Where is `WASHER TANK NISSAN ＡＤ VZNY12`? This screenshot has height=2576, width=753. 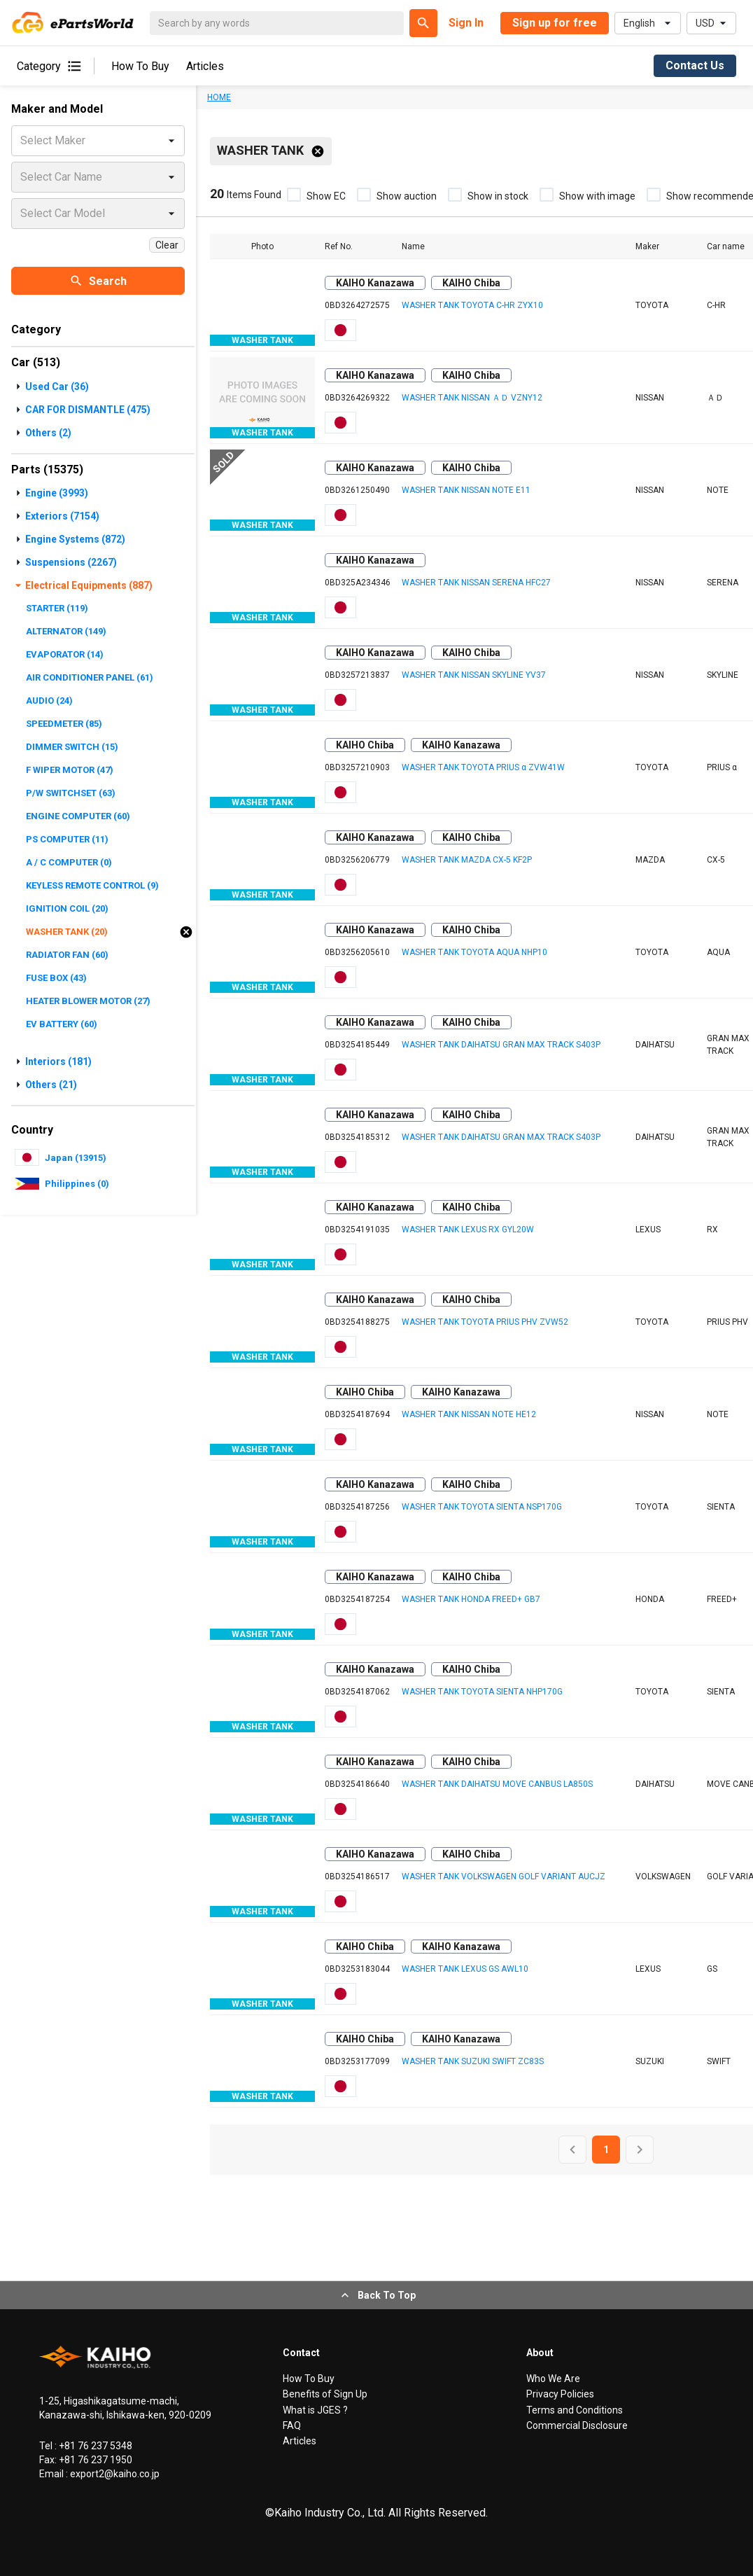
WASHER TANK NISSAN ＡＤ VZNY12 is located at coordinates (472, 398).